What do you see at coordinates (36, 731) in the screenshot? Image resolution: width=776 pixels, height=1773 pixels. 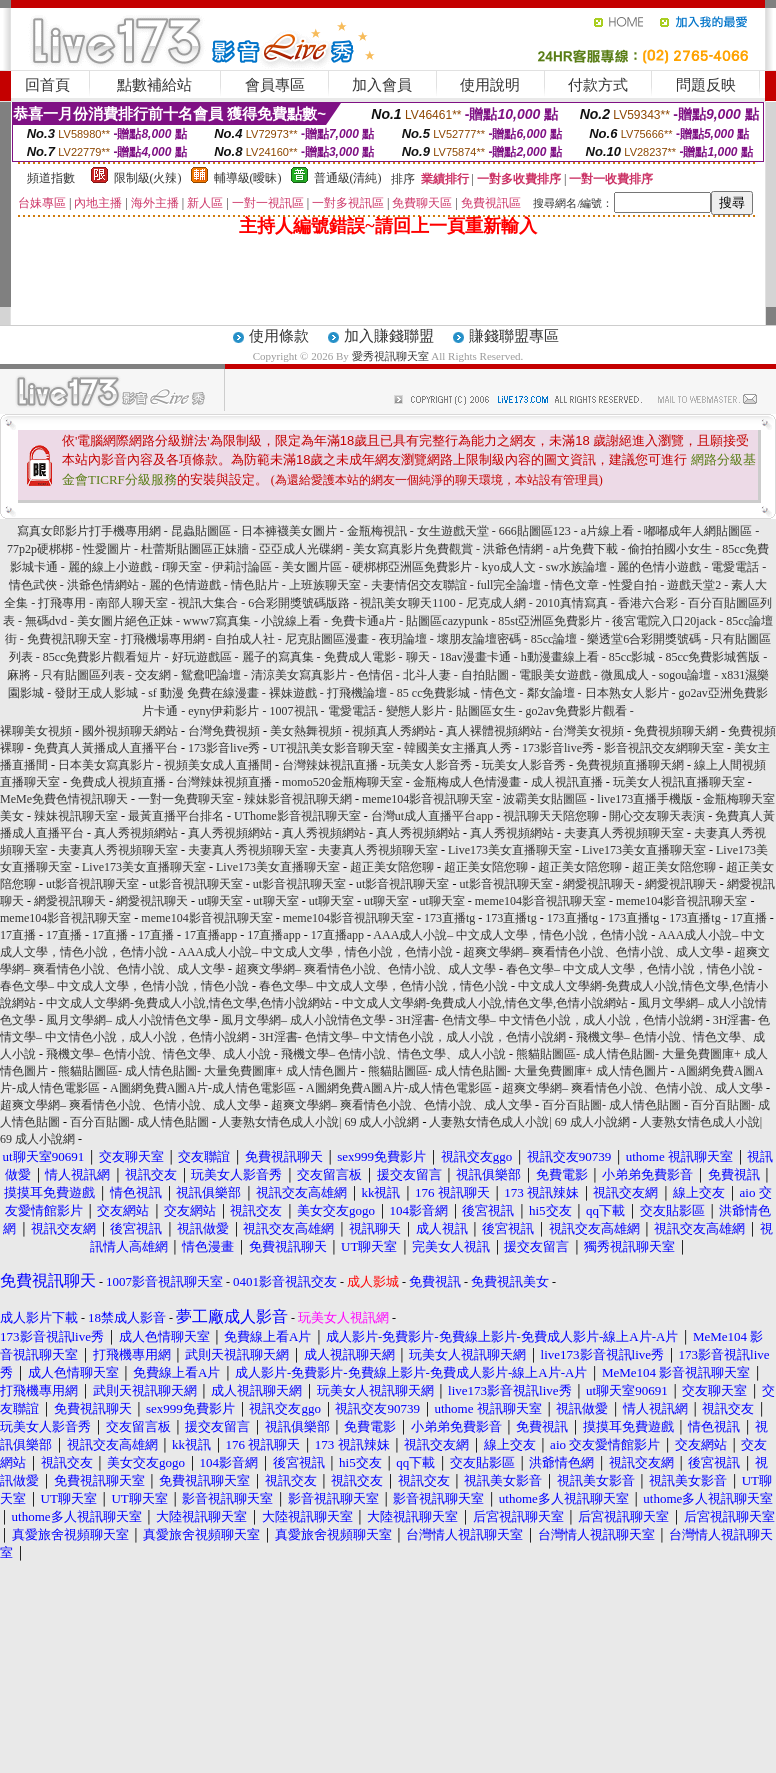 I see `裸聊美女視頻` at bounding box center [36, 731].